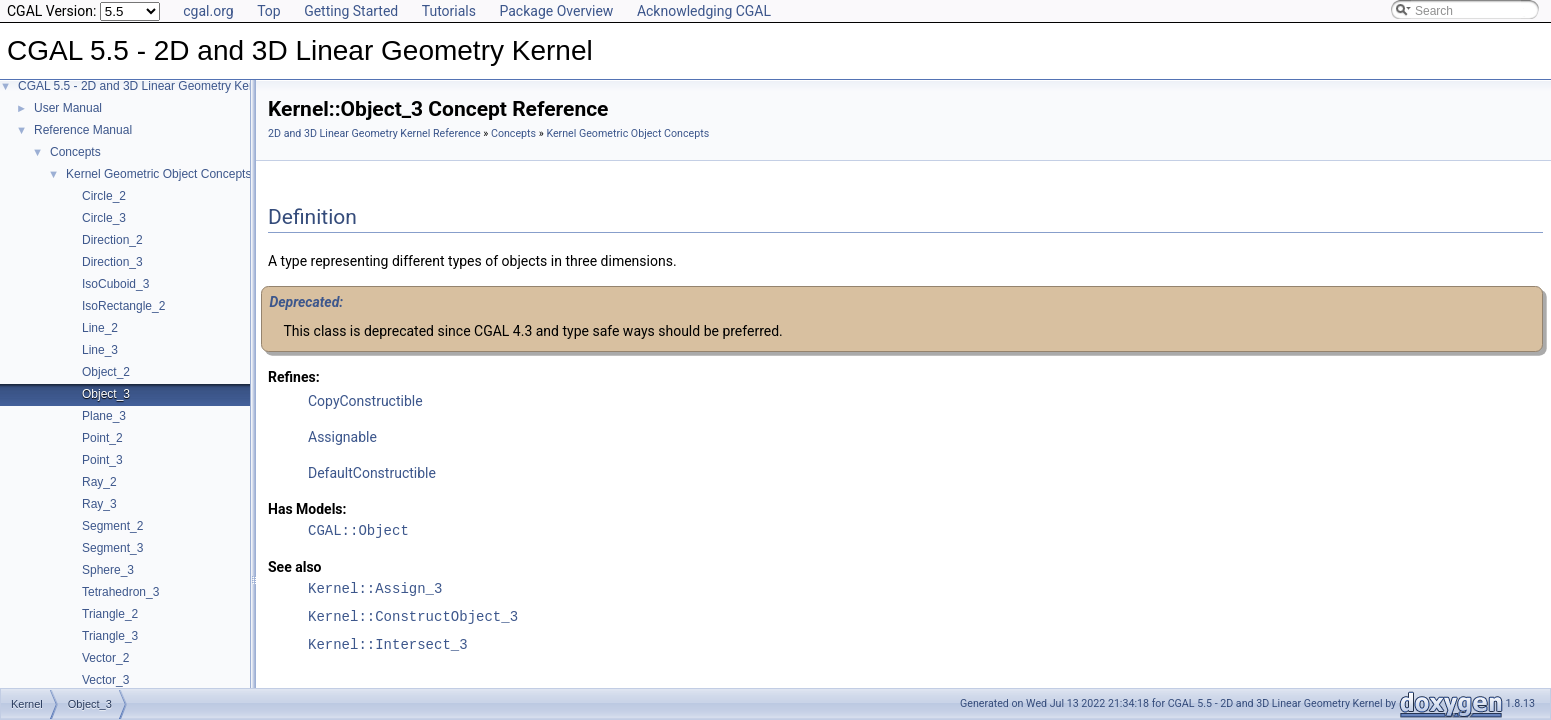 This screenshot has width=1551, height=720. Describe the element at coordinates (100, 350) in the screenshot. I see `Line_3` at that location.